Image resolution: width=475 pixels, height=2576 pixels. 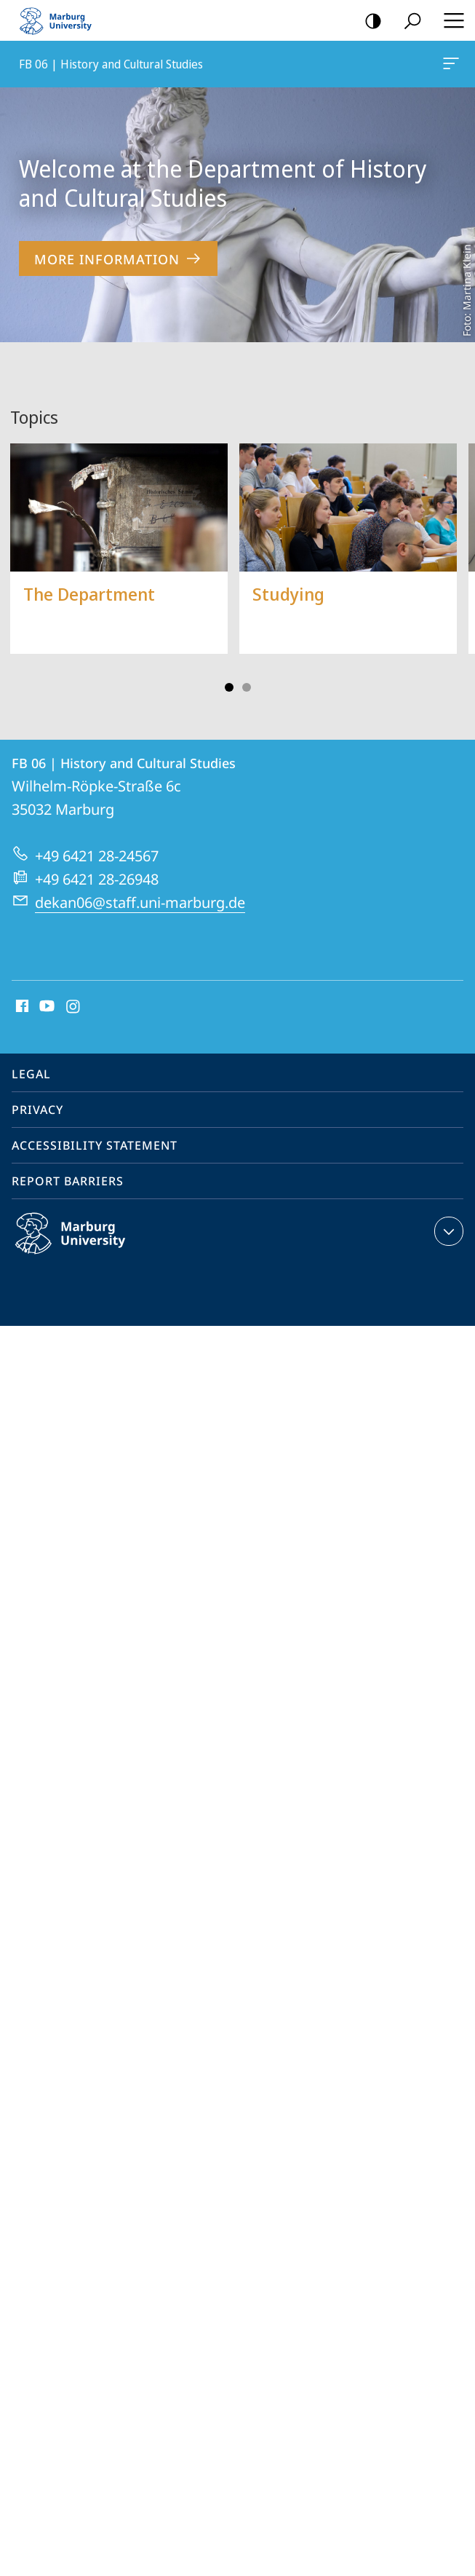 What do you see at coordinates (61, 20) in the screenshot?
I see `Philipps-Universität Marburg - Start` at bounding box center [61, 20].